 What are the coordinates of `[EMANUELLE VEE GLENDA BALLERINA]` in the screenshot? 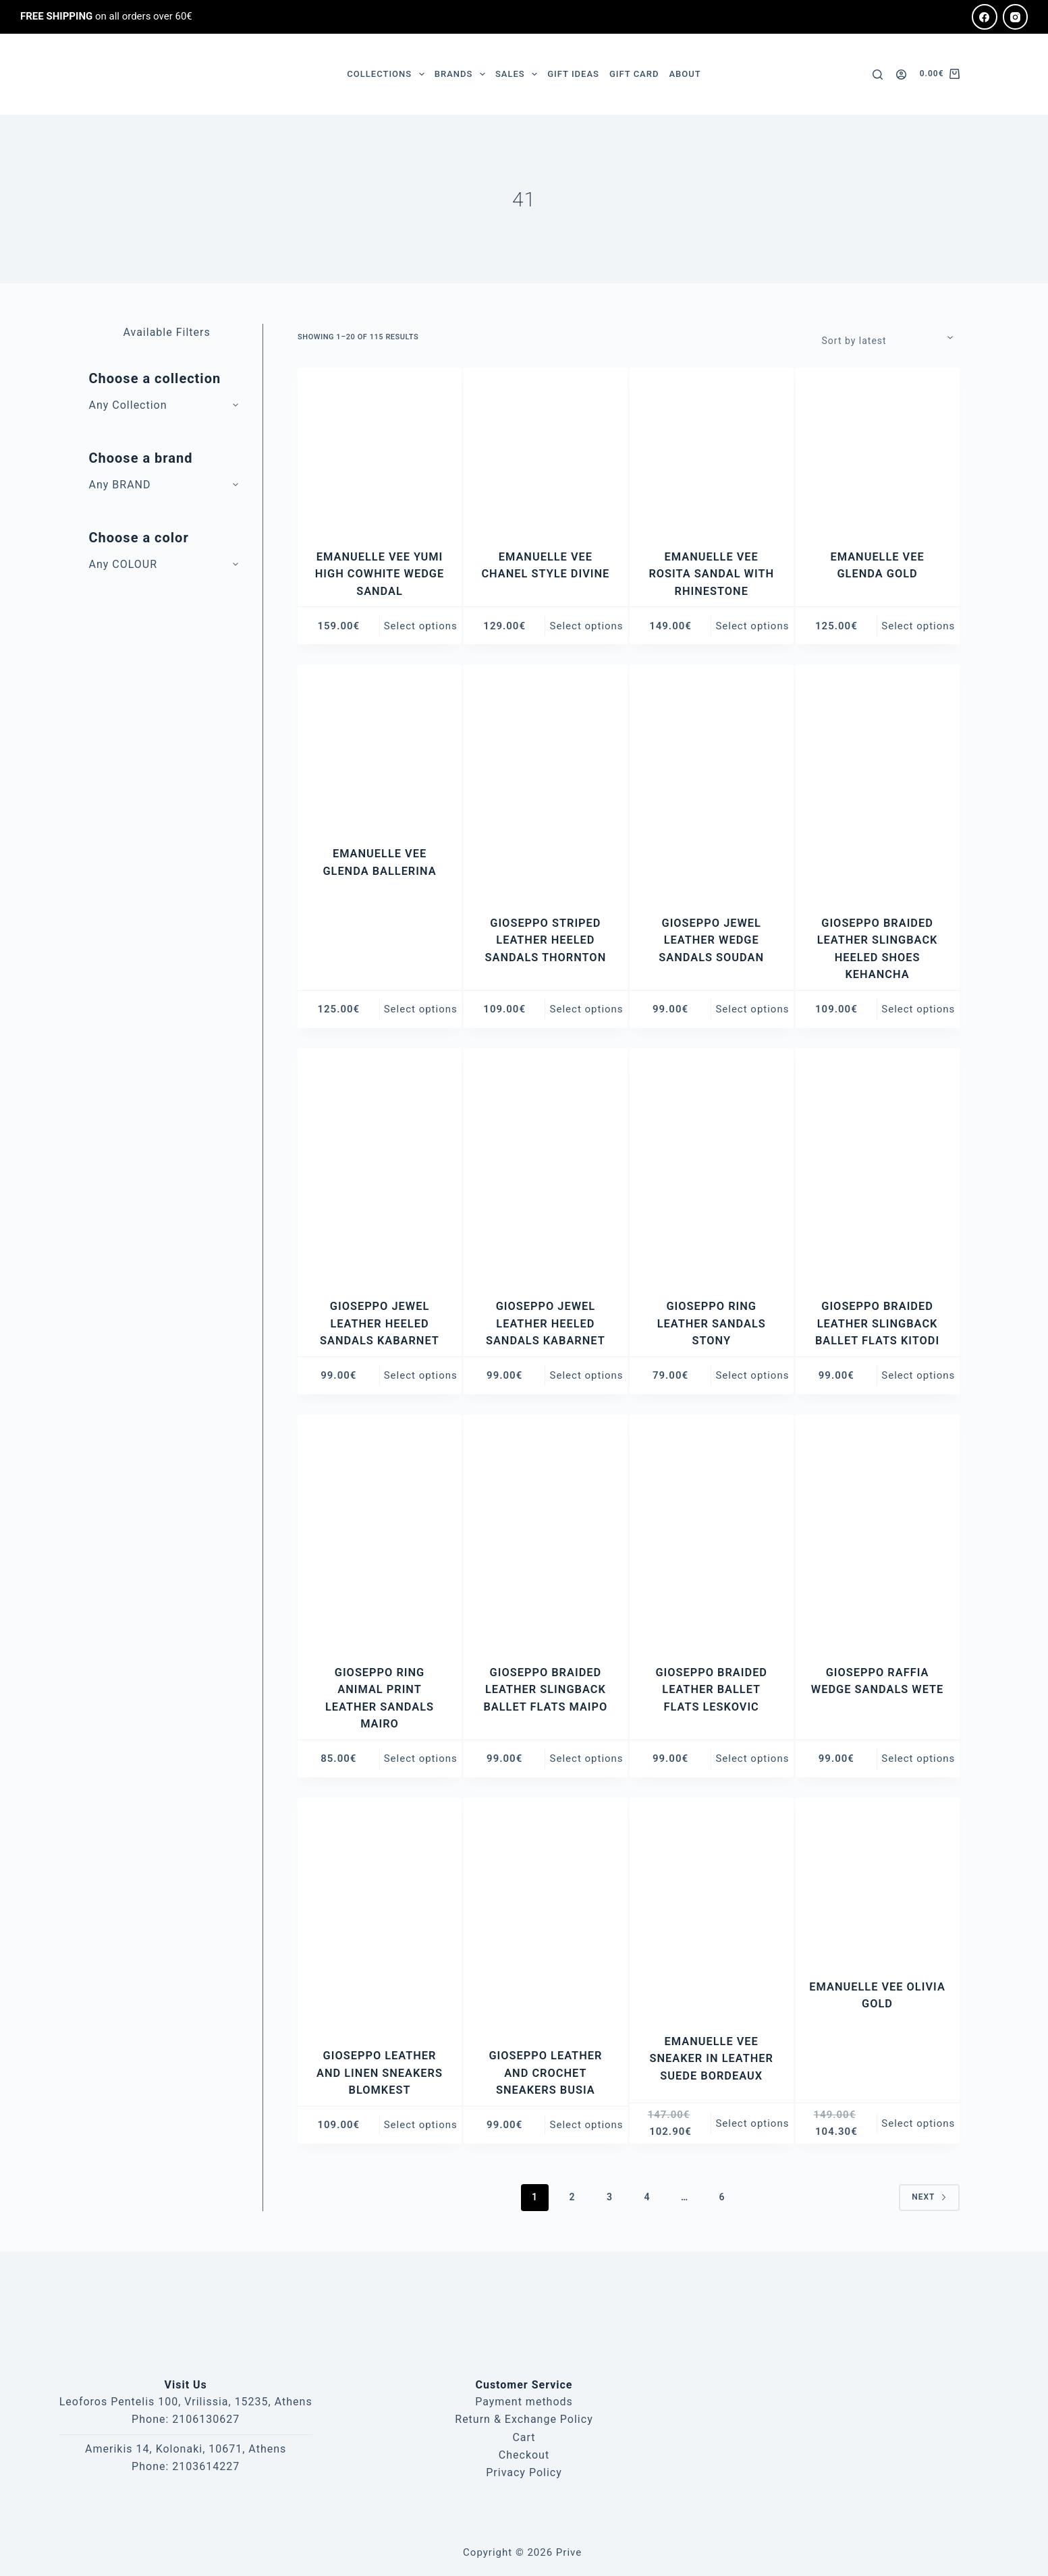 It's located at (380, 746).